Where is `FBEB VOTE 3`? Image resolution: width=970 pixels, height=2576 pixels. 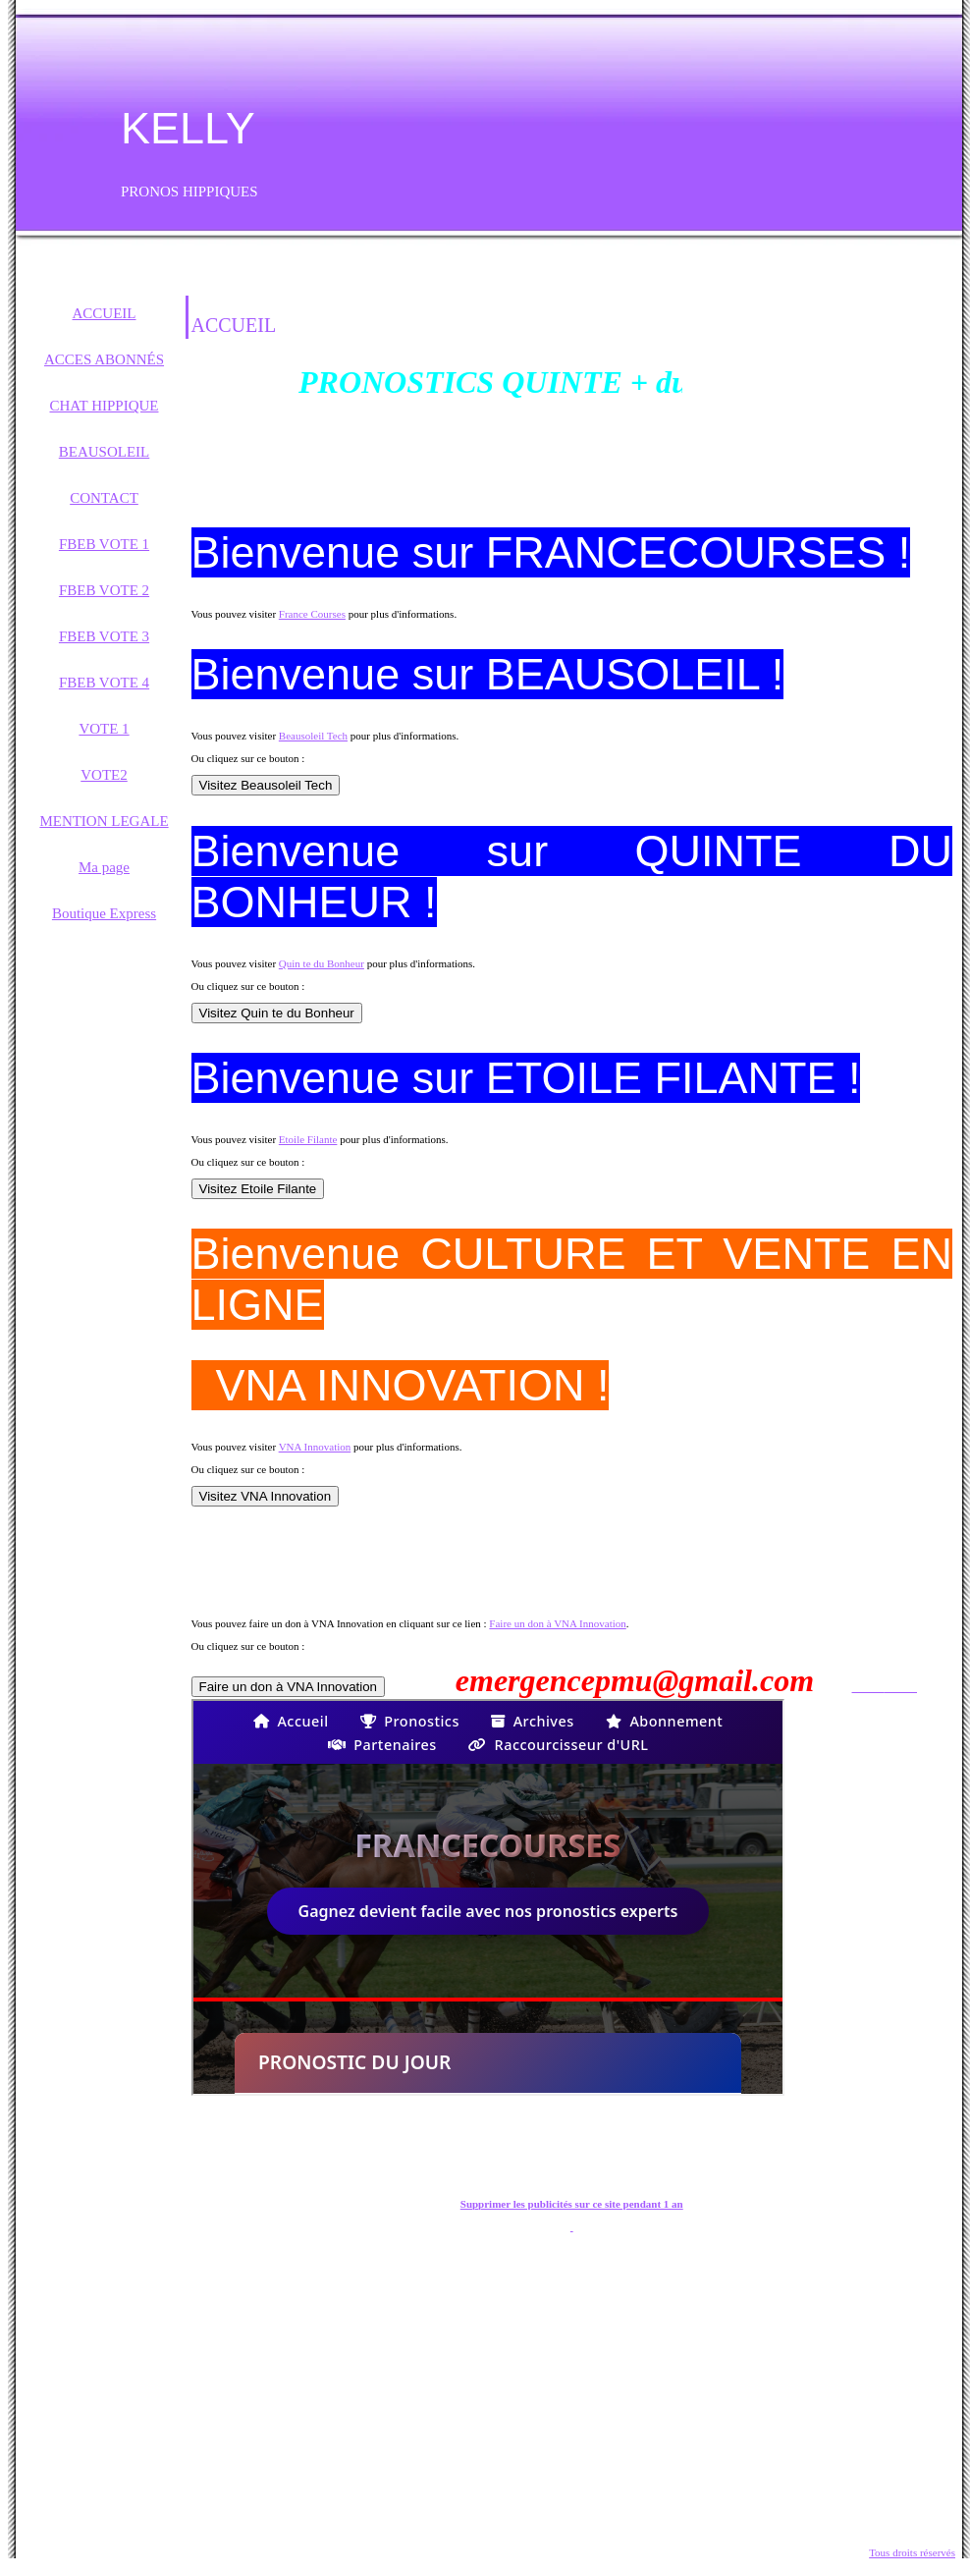 FBEB VOTE 3 is located at coordinates (104, 636).